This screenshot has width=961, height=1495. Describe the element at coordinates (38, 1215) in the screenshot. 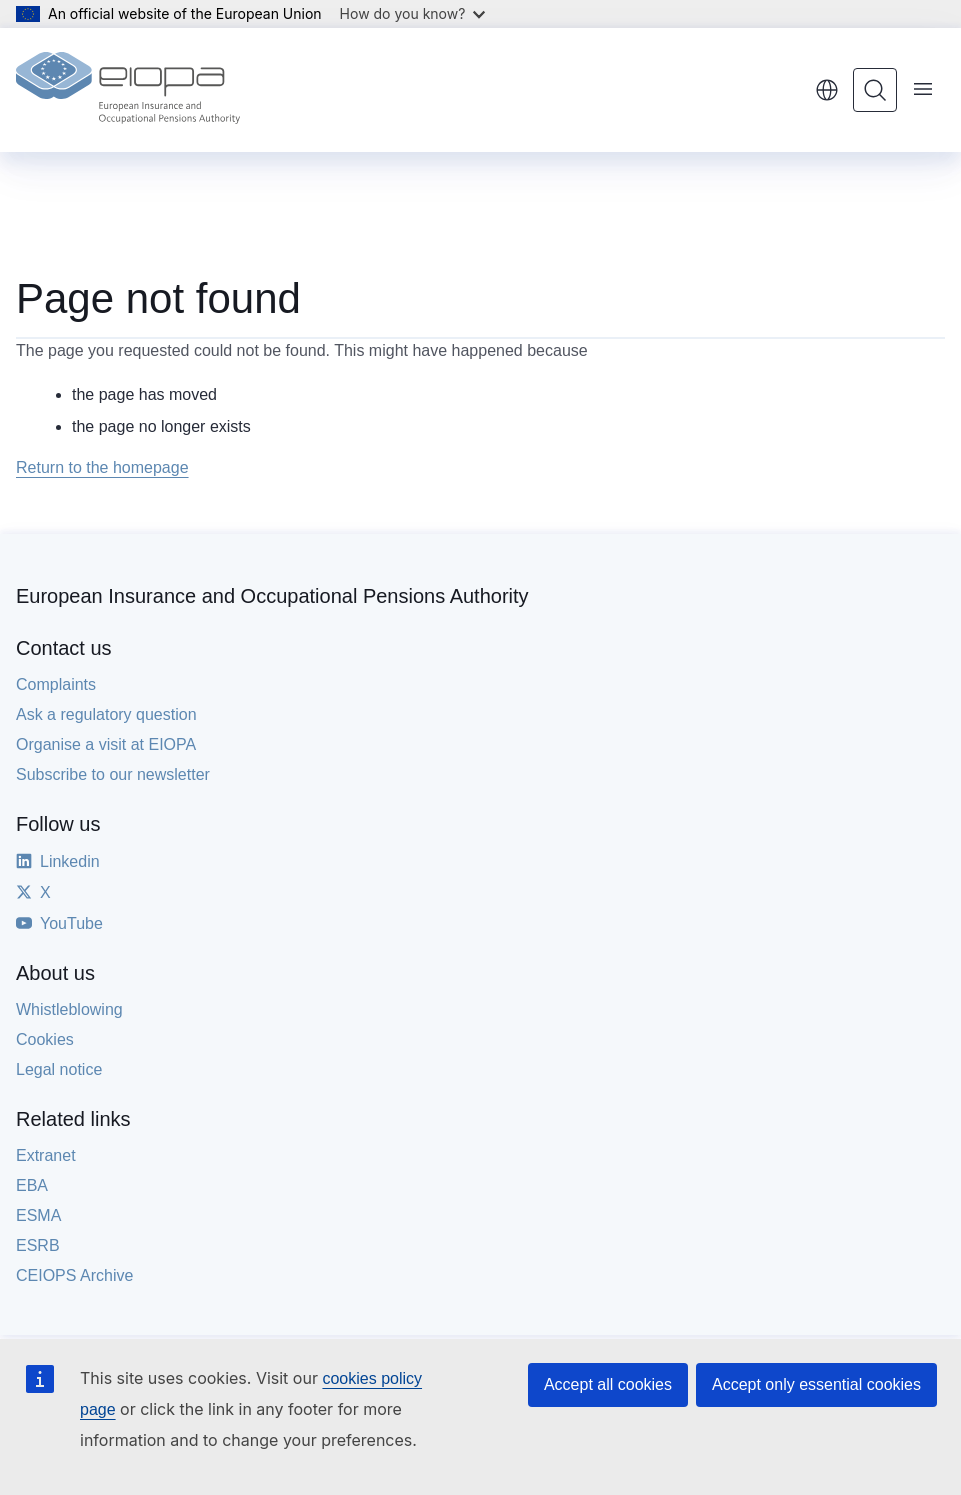

I see `ESMA` at that location.